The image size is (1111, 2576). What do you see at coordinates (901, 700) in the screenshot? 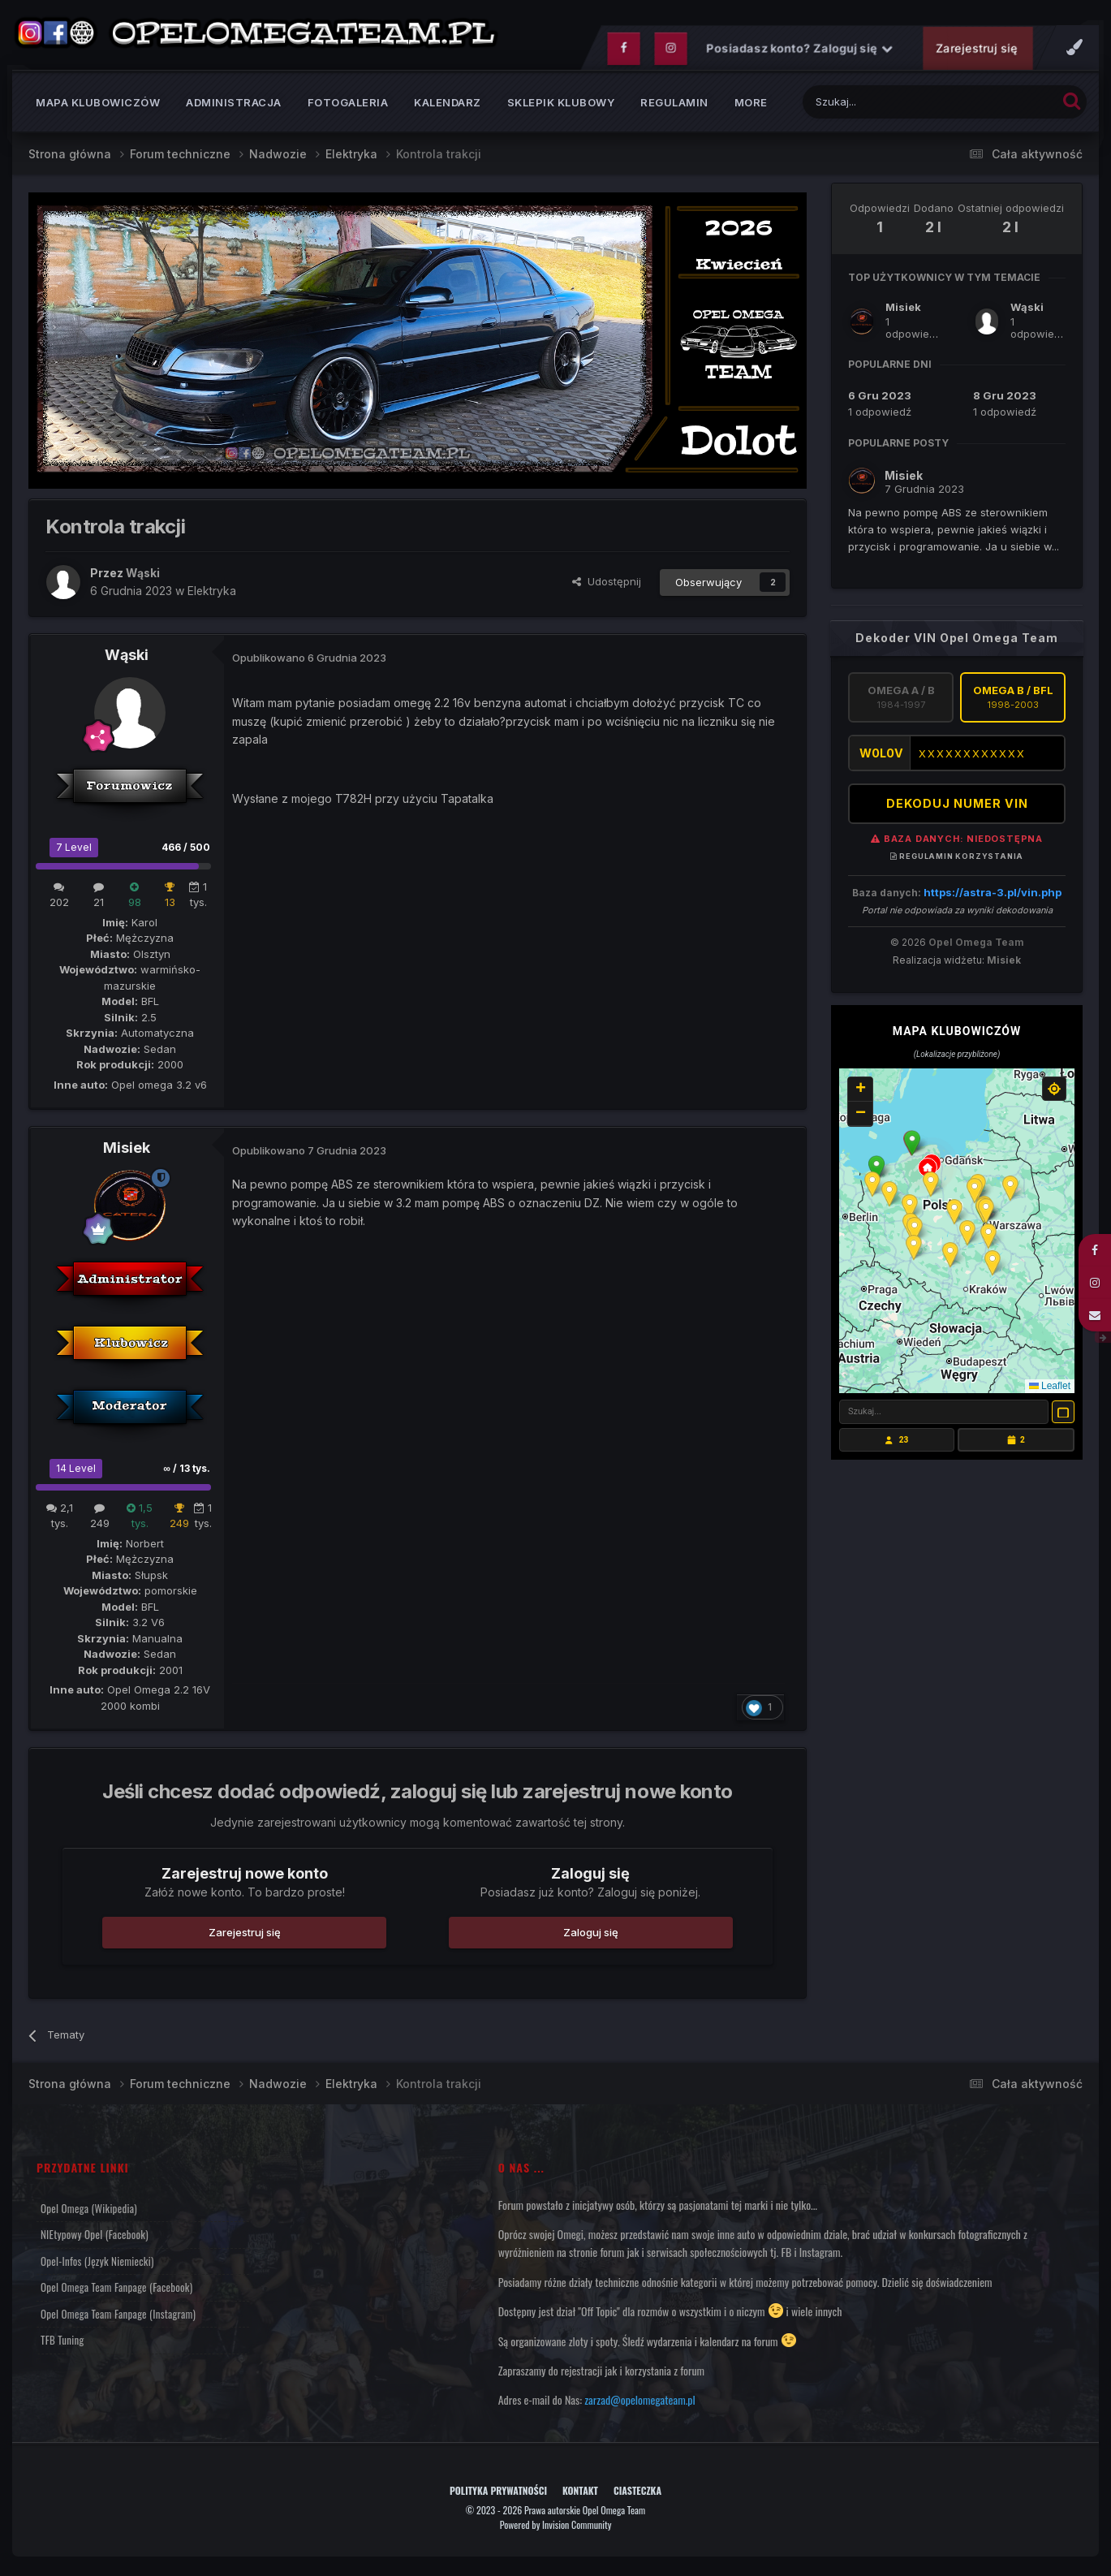
I see `Omega A / B` at bounding box center [901, 700].